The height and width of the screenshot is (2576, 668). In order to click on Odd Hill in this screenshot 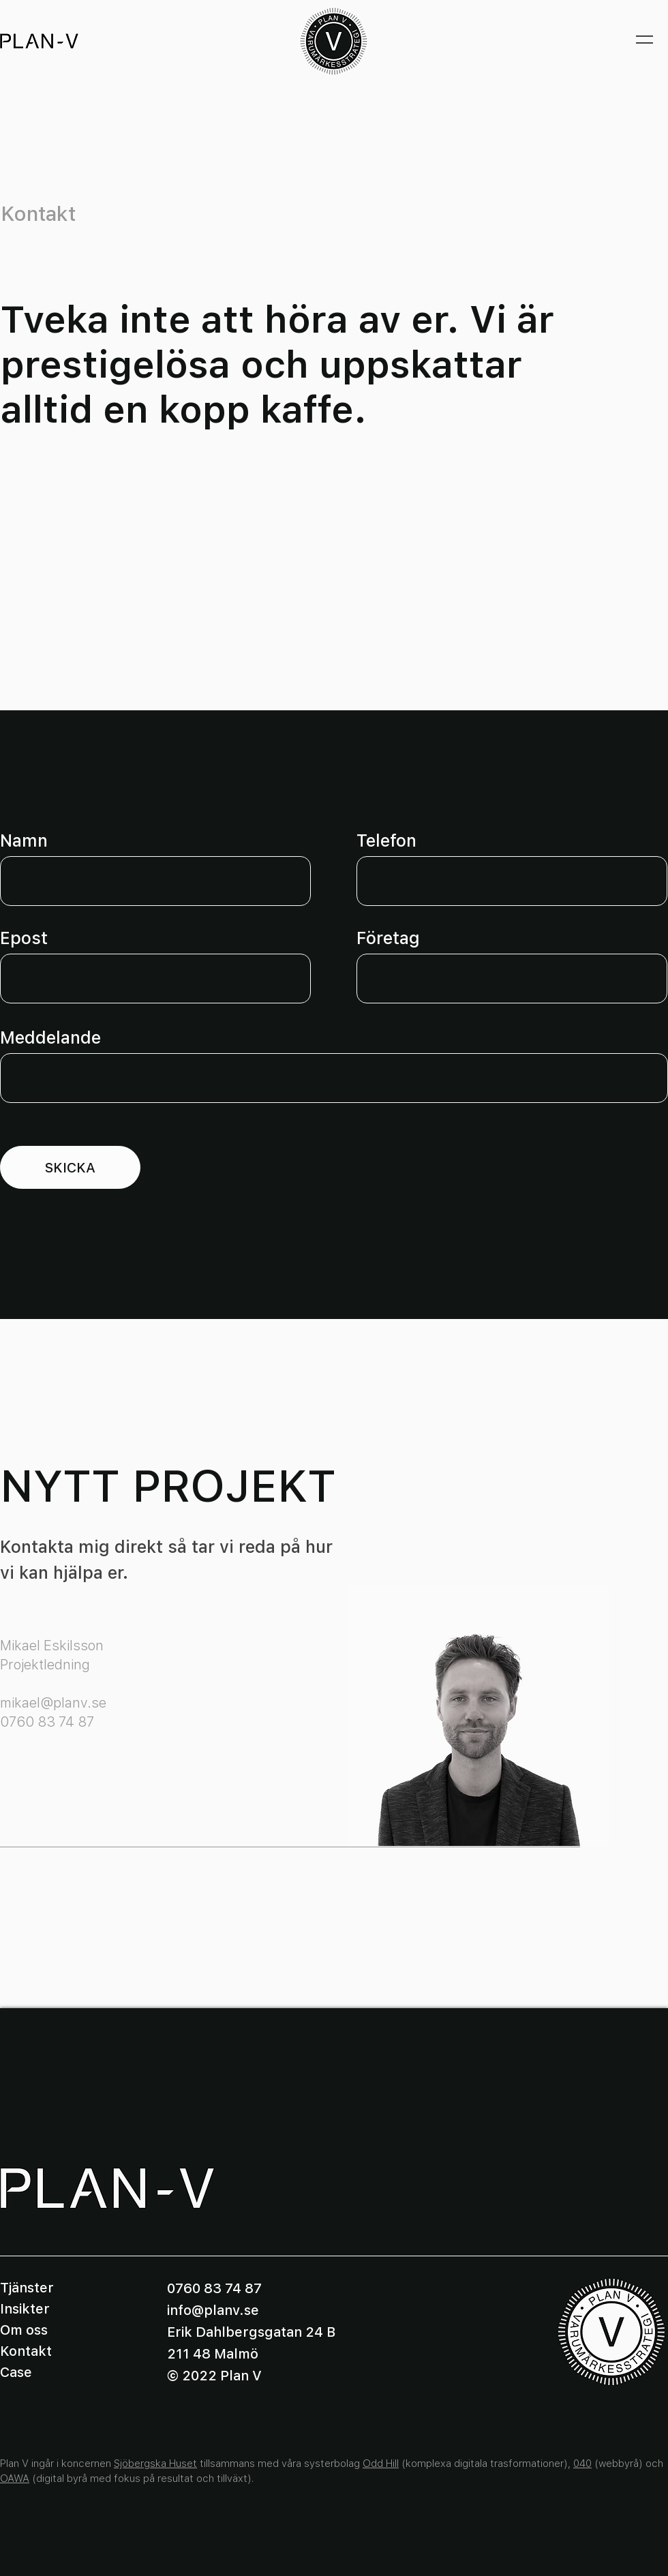, I will do `click(381, 2463)`.